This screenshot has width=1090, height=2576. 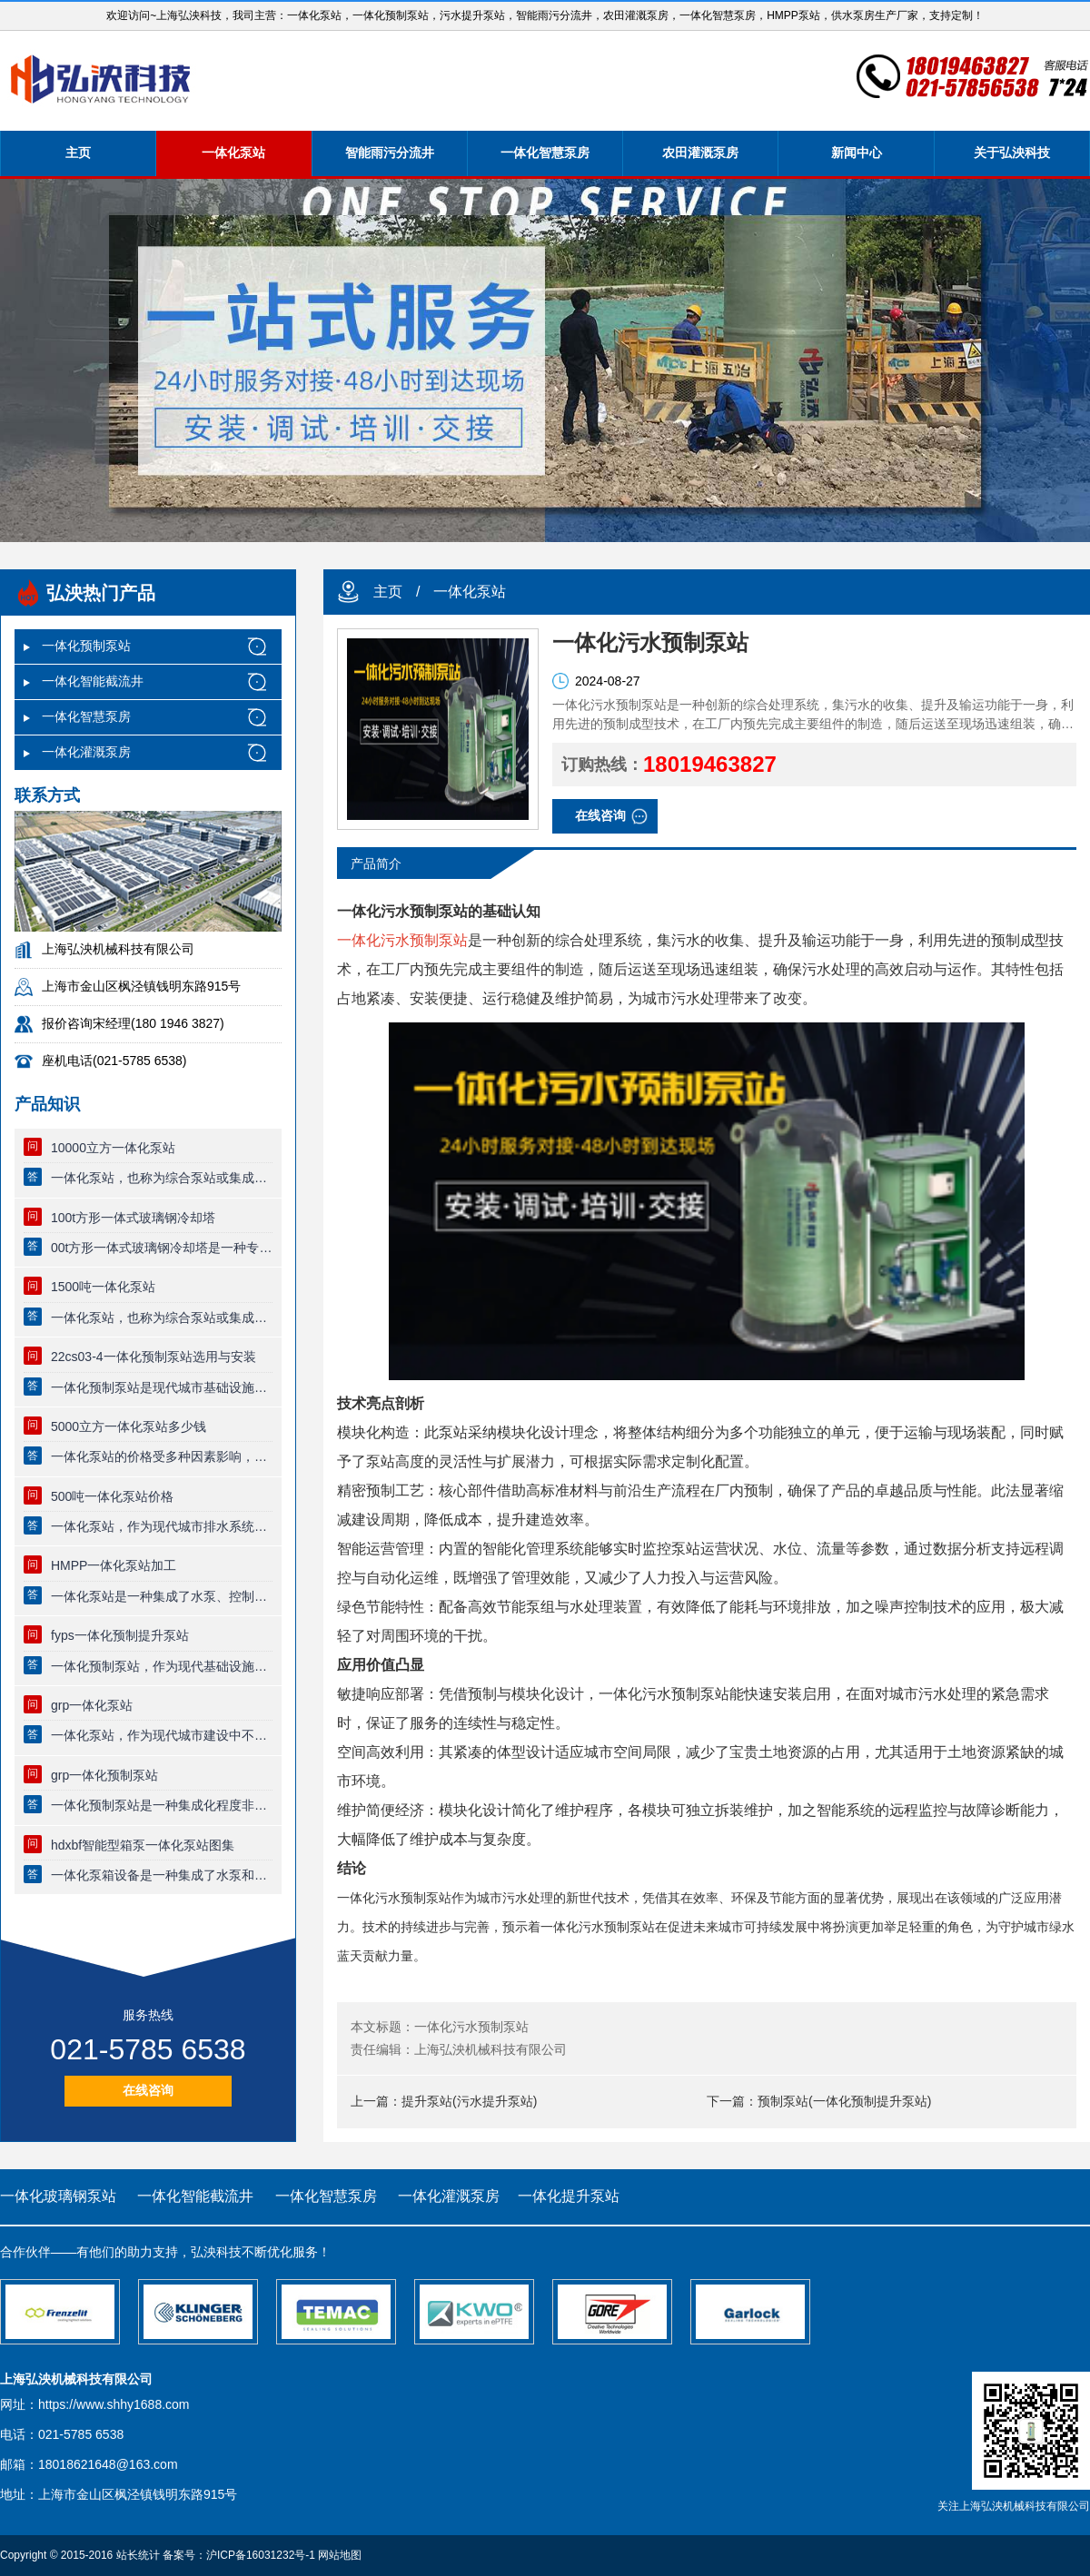 I want to click on grp一体化泵站, so click(x=92, y=1705).